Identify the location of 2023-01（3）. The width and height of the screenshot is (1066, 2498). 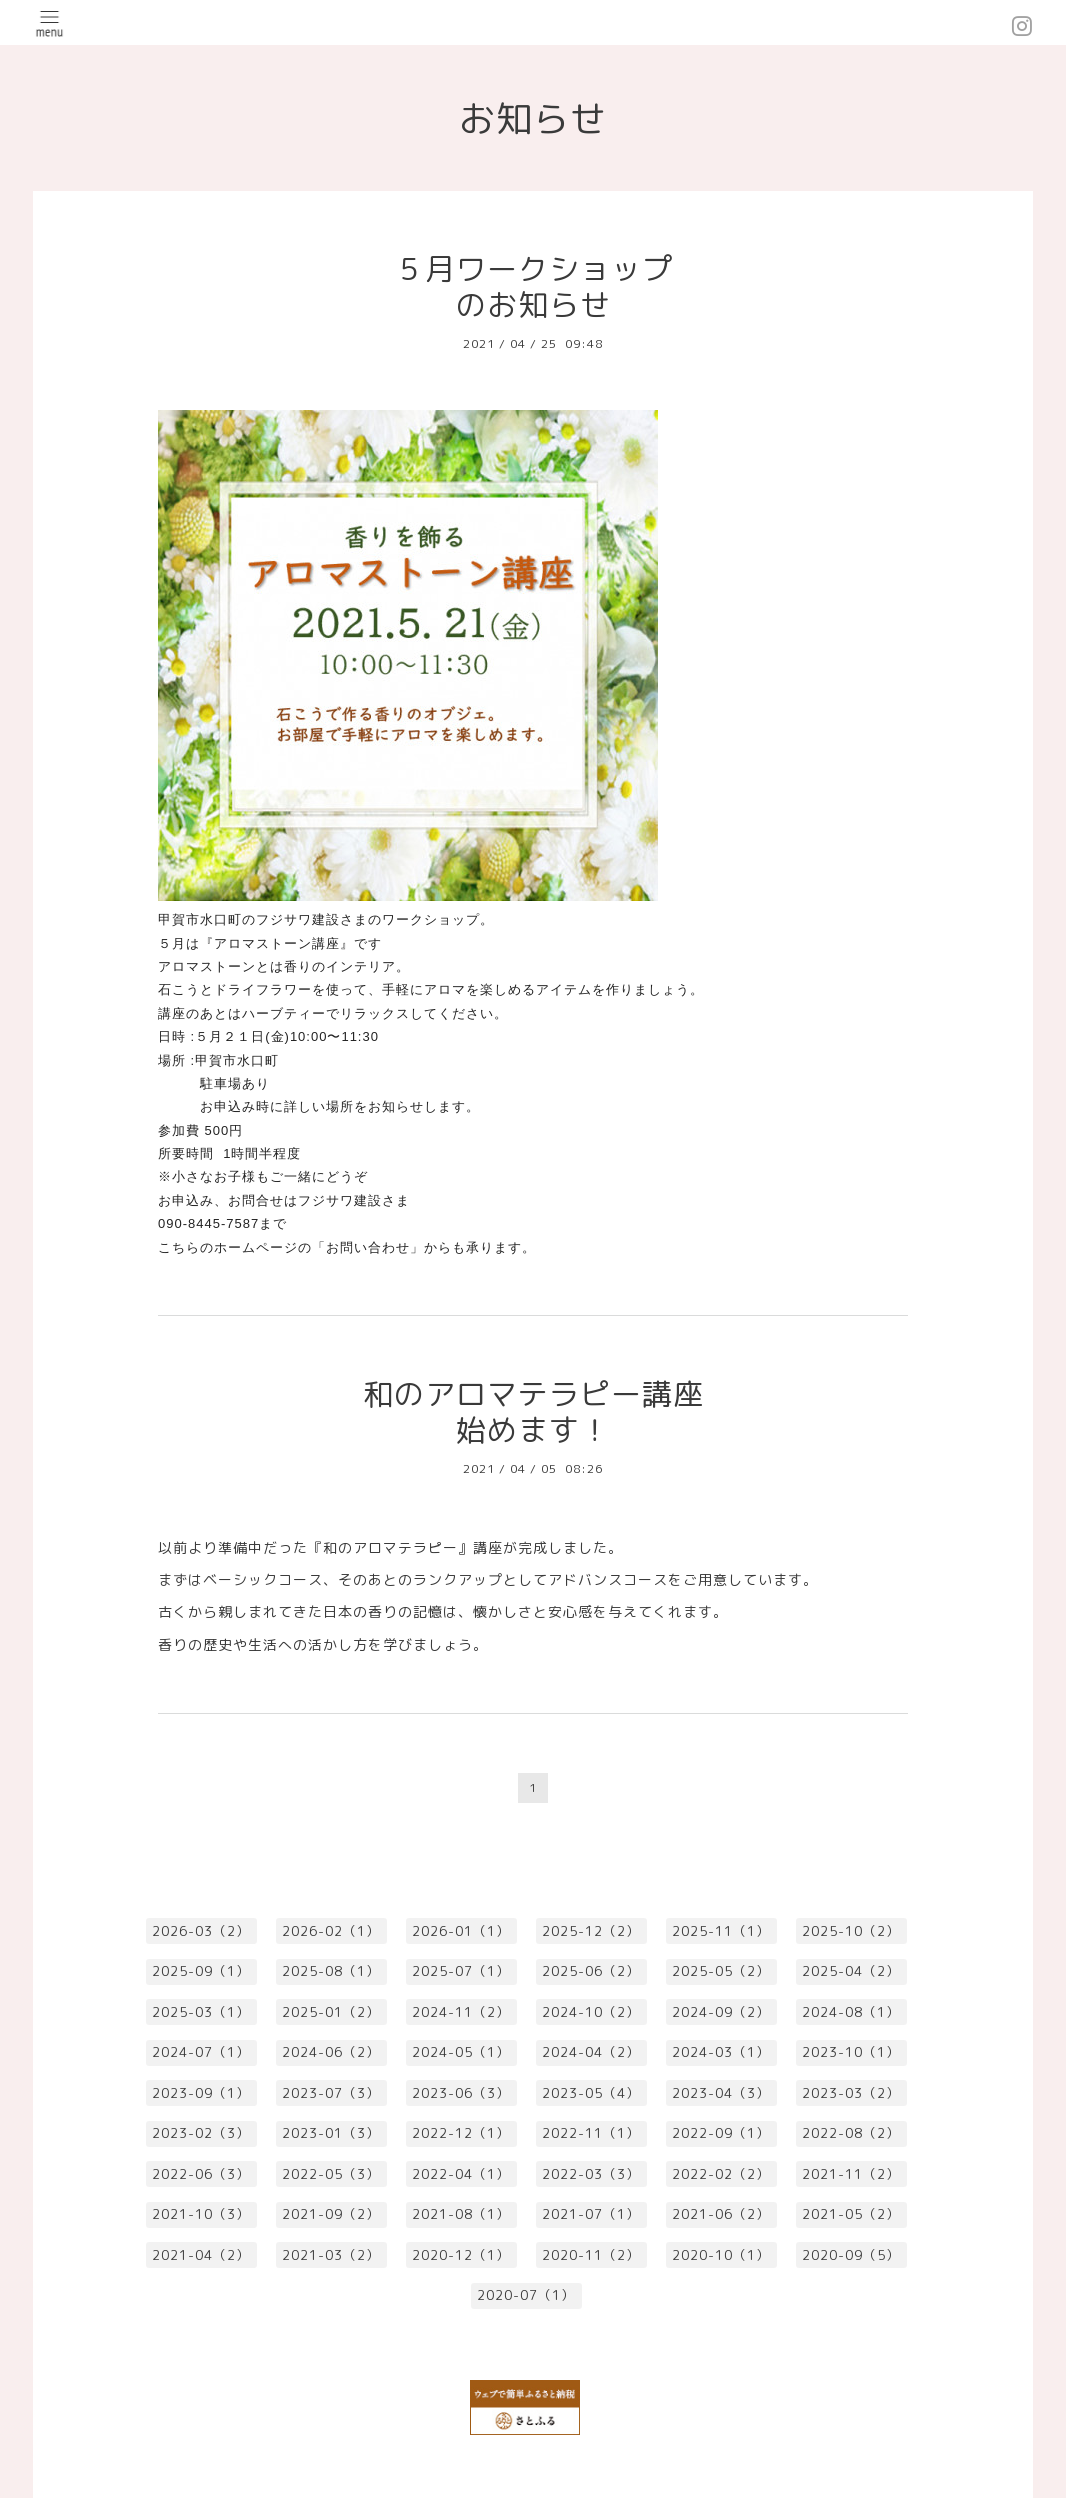
(331, 2133).